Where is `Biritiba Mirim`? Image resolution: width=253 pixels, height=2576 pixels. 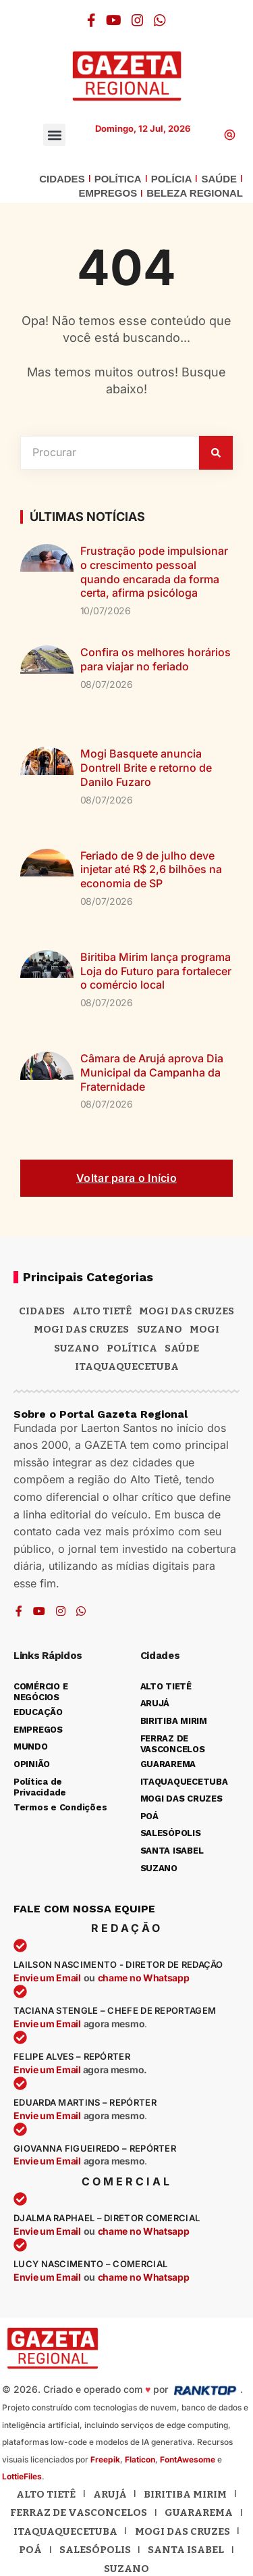 Biritiba Mirim is located at coordinates (185, 2494).